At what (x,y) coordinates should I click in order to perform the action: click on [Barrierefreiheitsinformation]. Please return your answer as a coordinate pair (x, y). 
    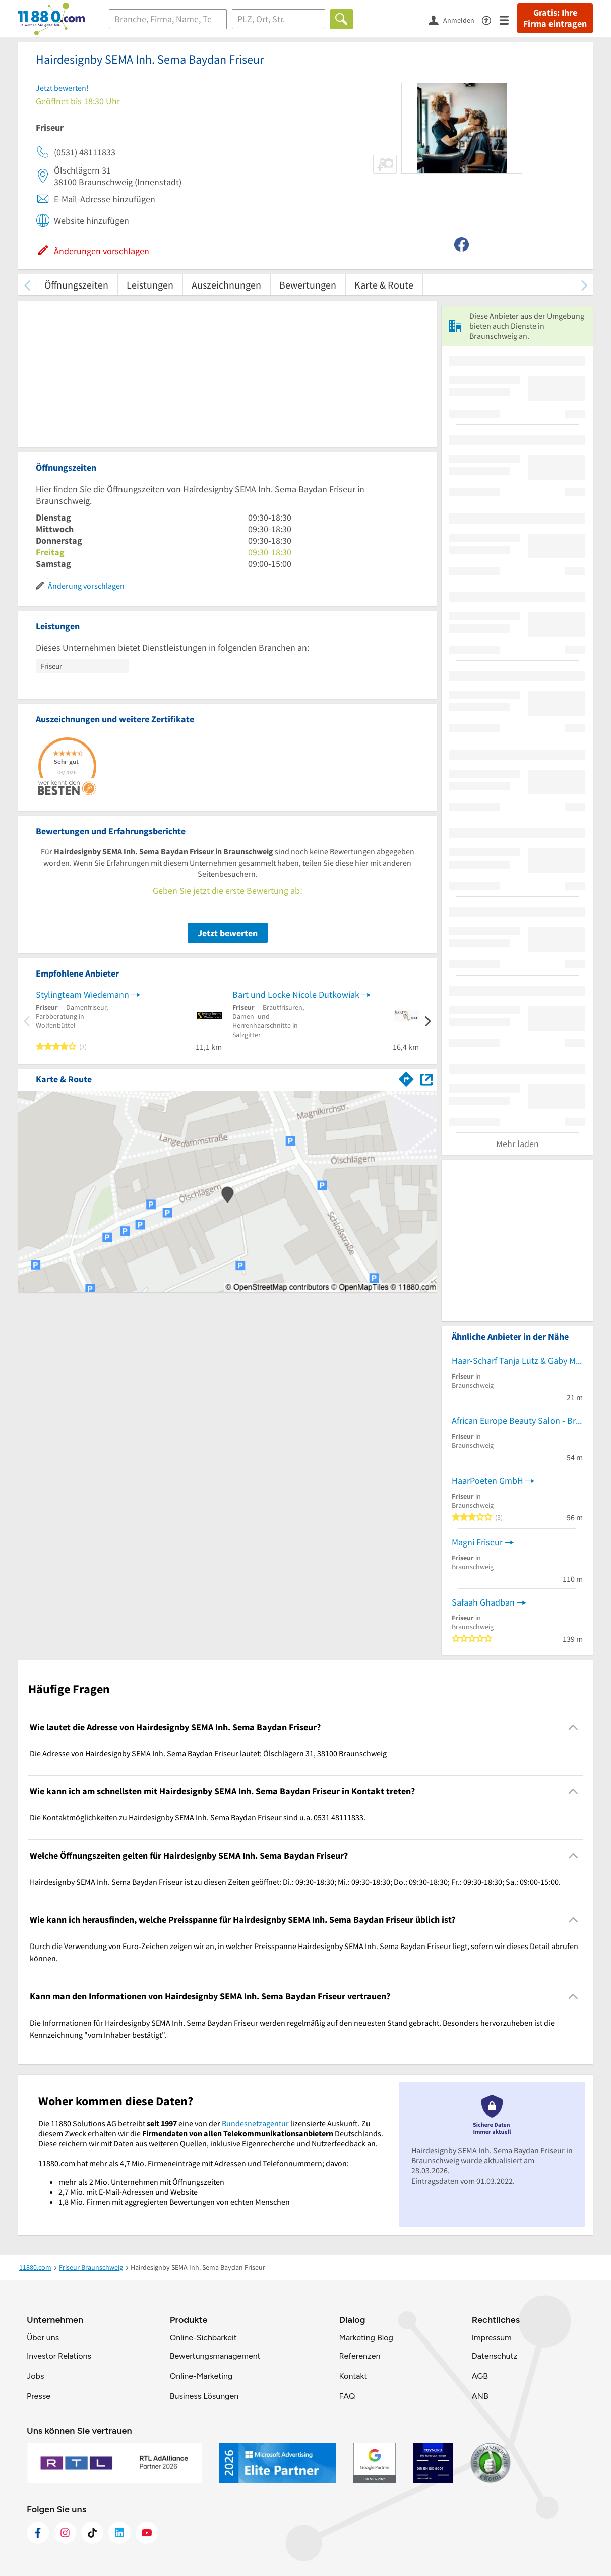
    Looking at the image, I should click on (491, 19).